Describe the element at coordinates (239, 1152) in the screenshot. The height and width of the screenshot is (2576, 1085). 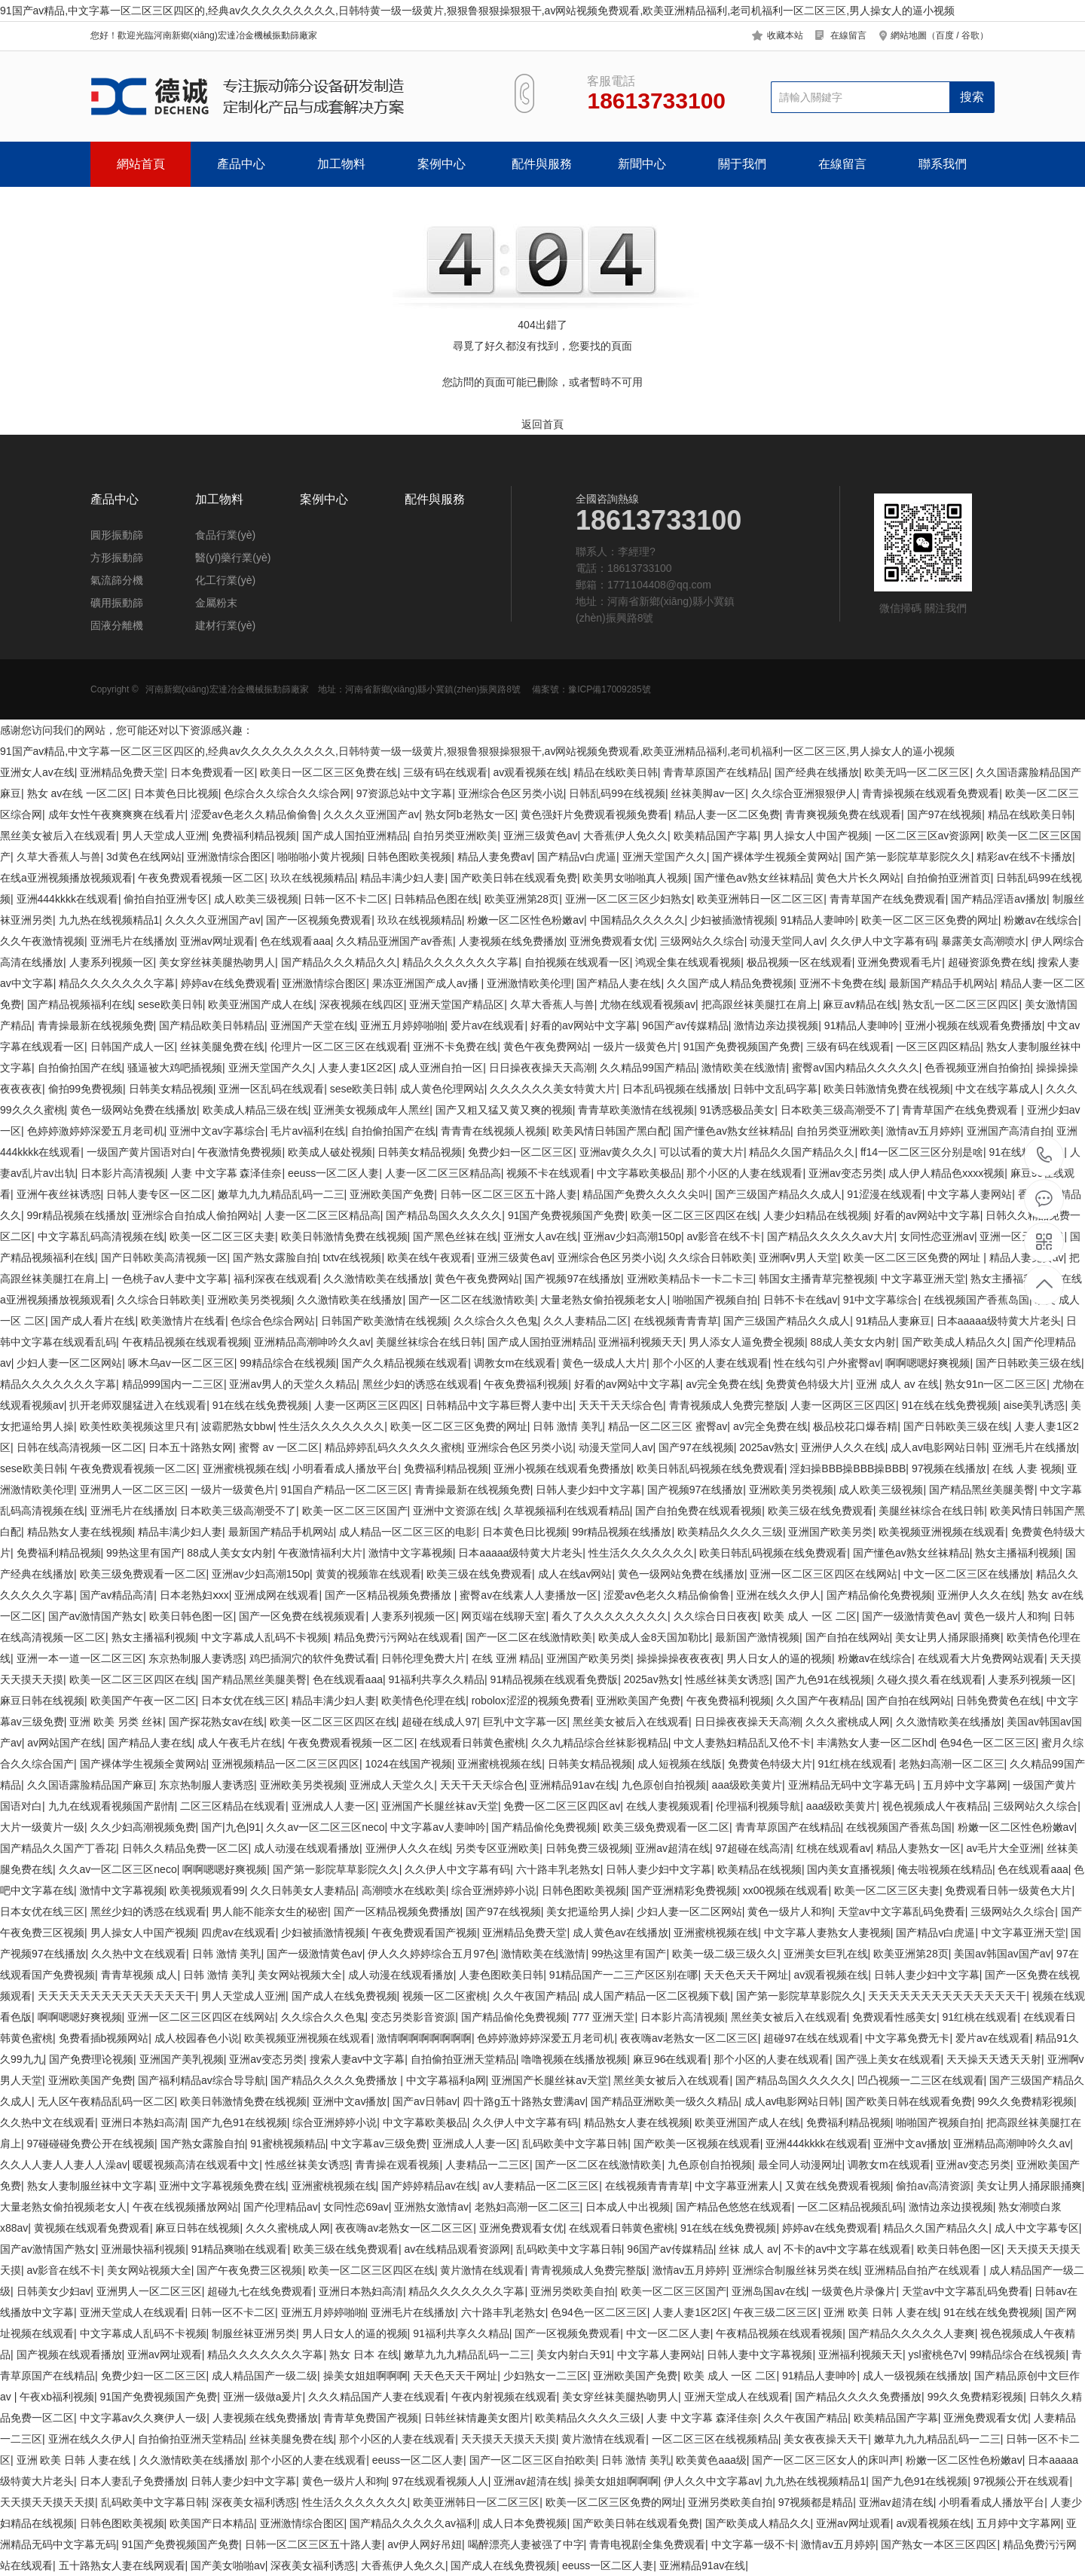
I see `午夜激情免费视频` at that location.